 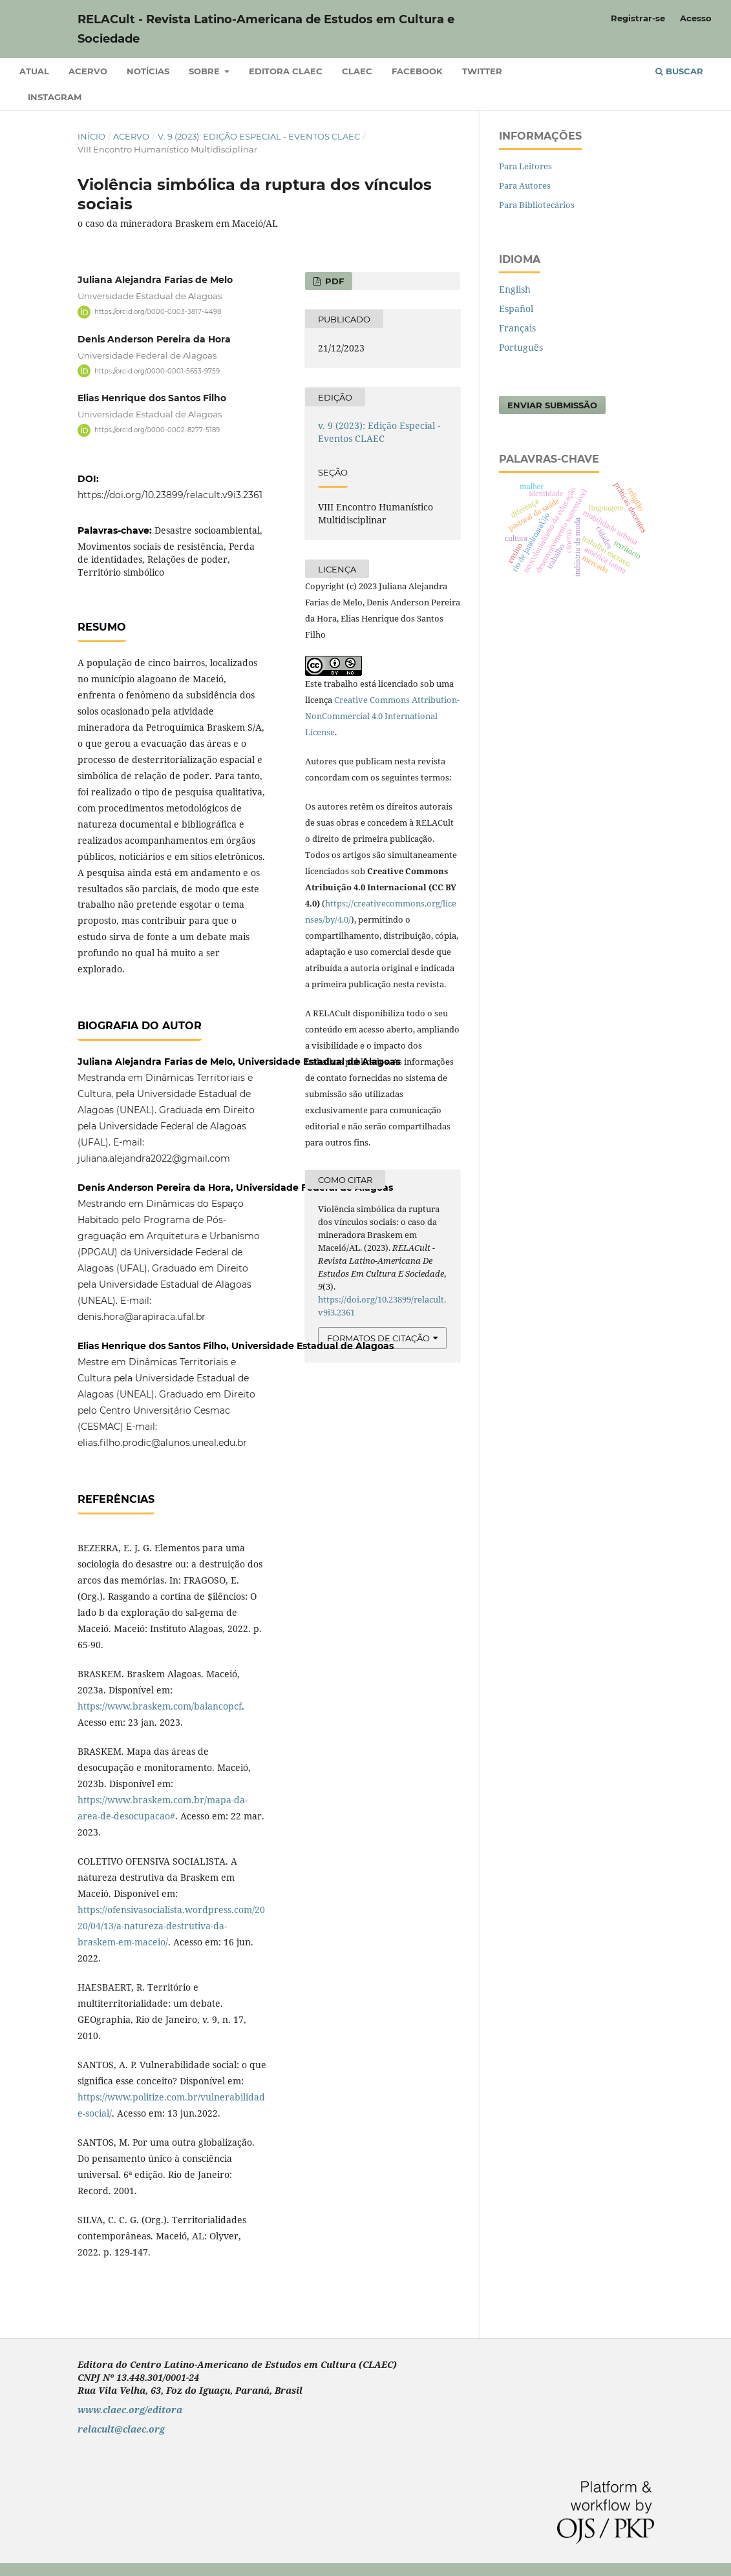 What do you see at coordinates (482, 71) in the screenshot?
I see `Twitter` at bounding box center [482, 71].